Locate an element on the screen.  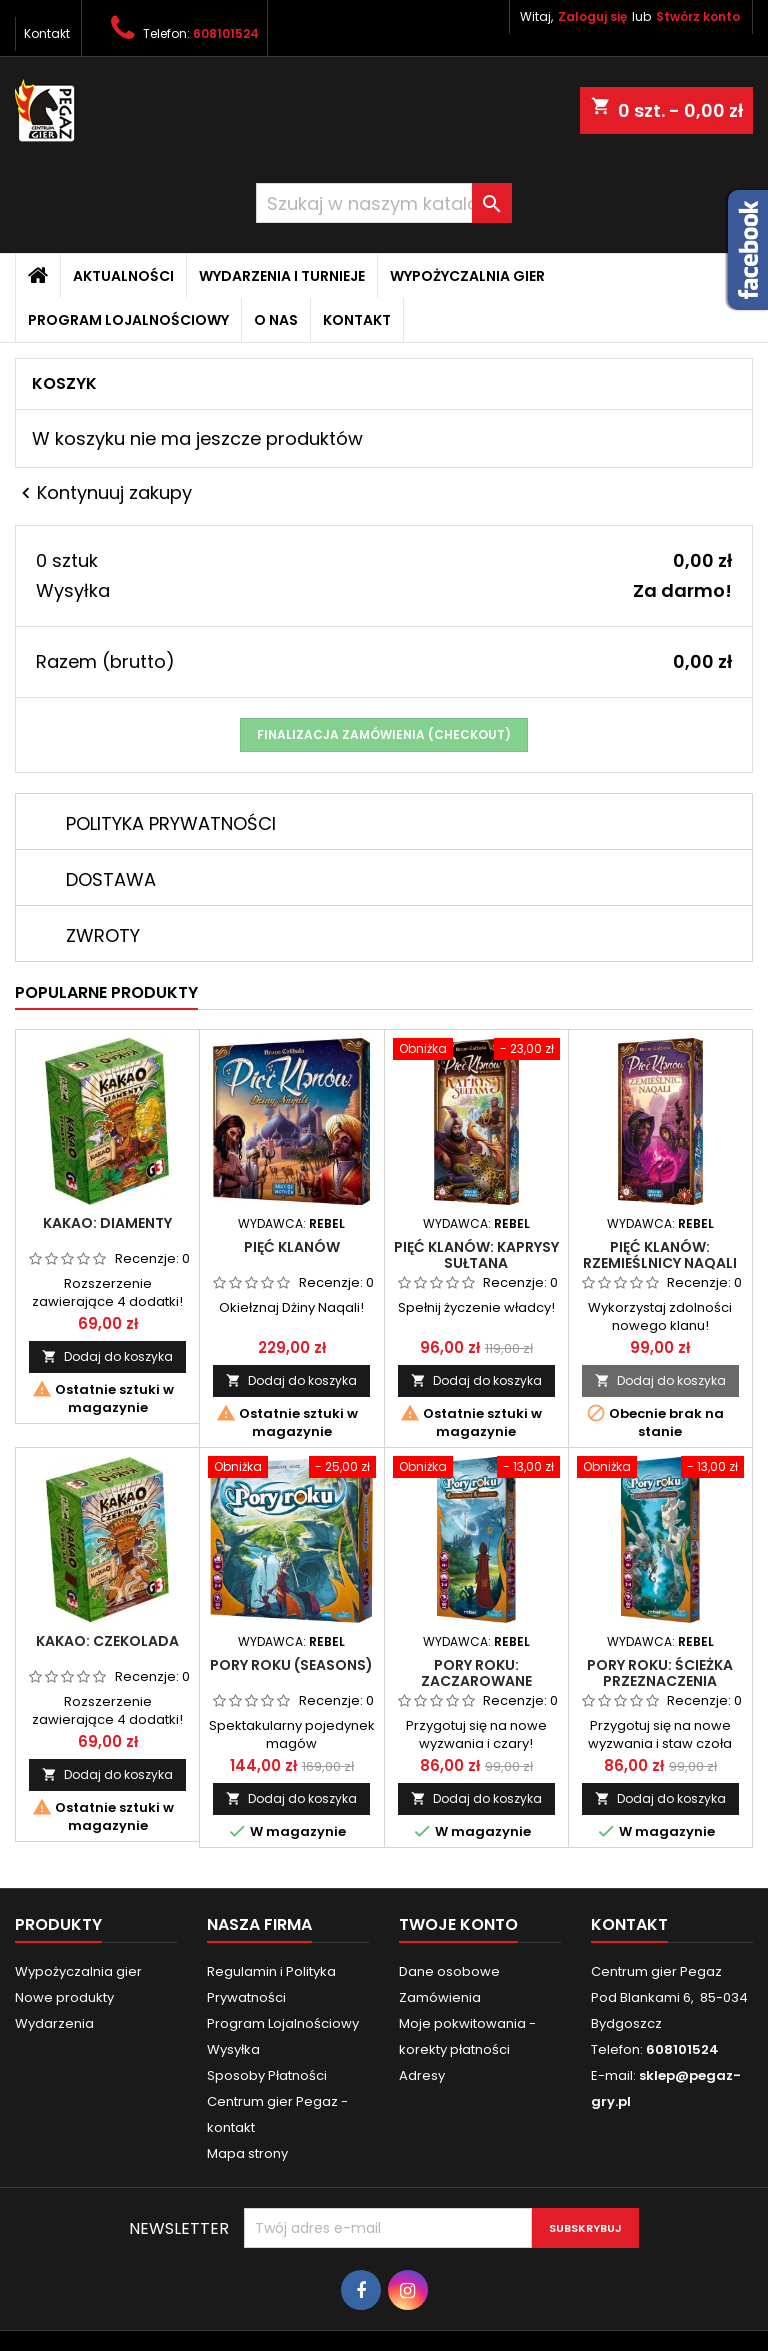
Pory Roku (Seasons) is located at coordinates (291, 1665).